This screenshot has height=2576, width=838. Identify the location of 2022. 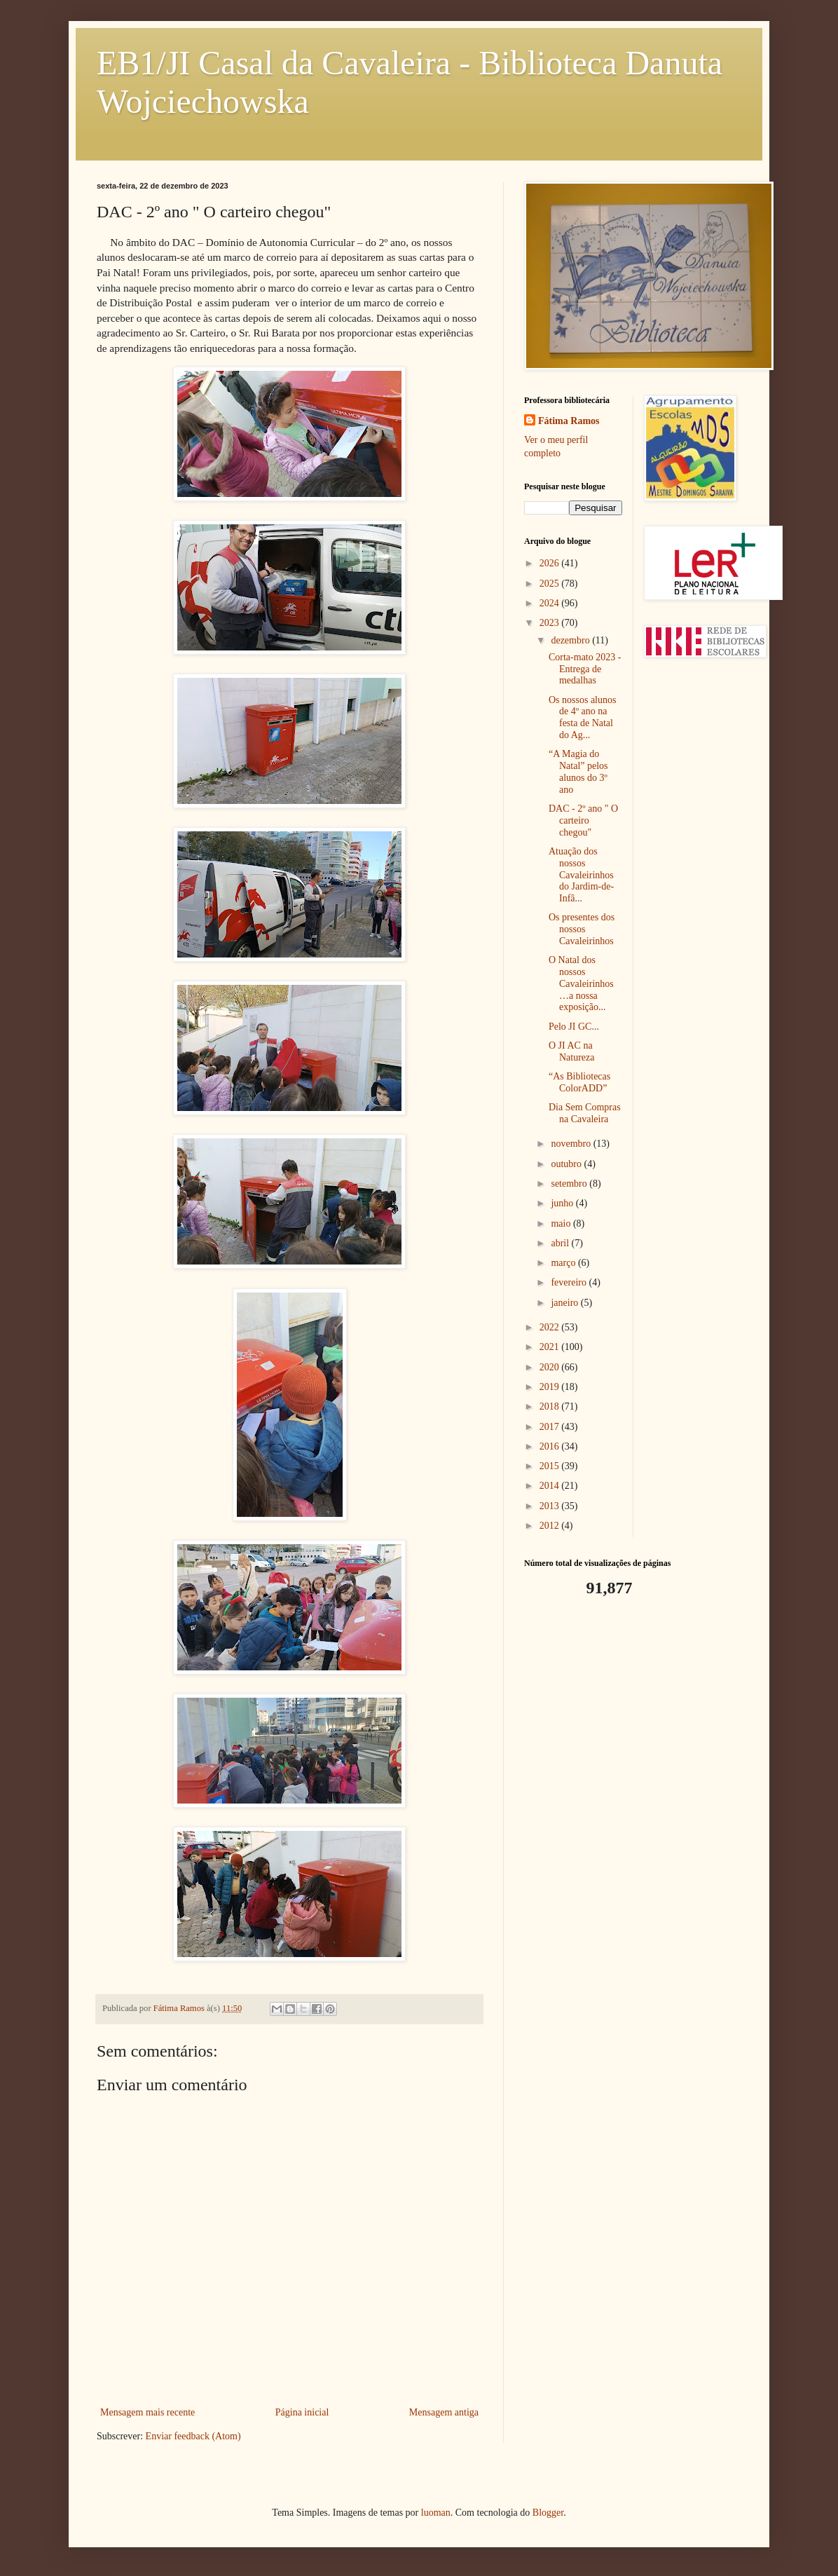
(551, 1327).